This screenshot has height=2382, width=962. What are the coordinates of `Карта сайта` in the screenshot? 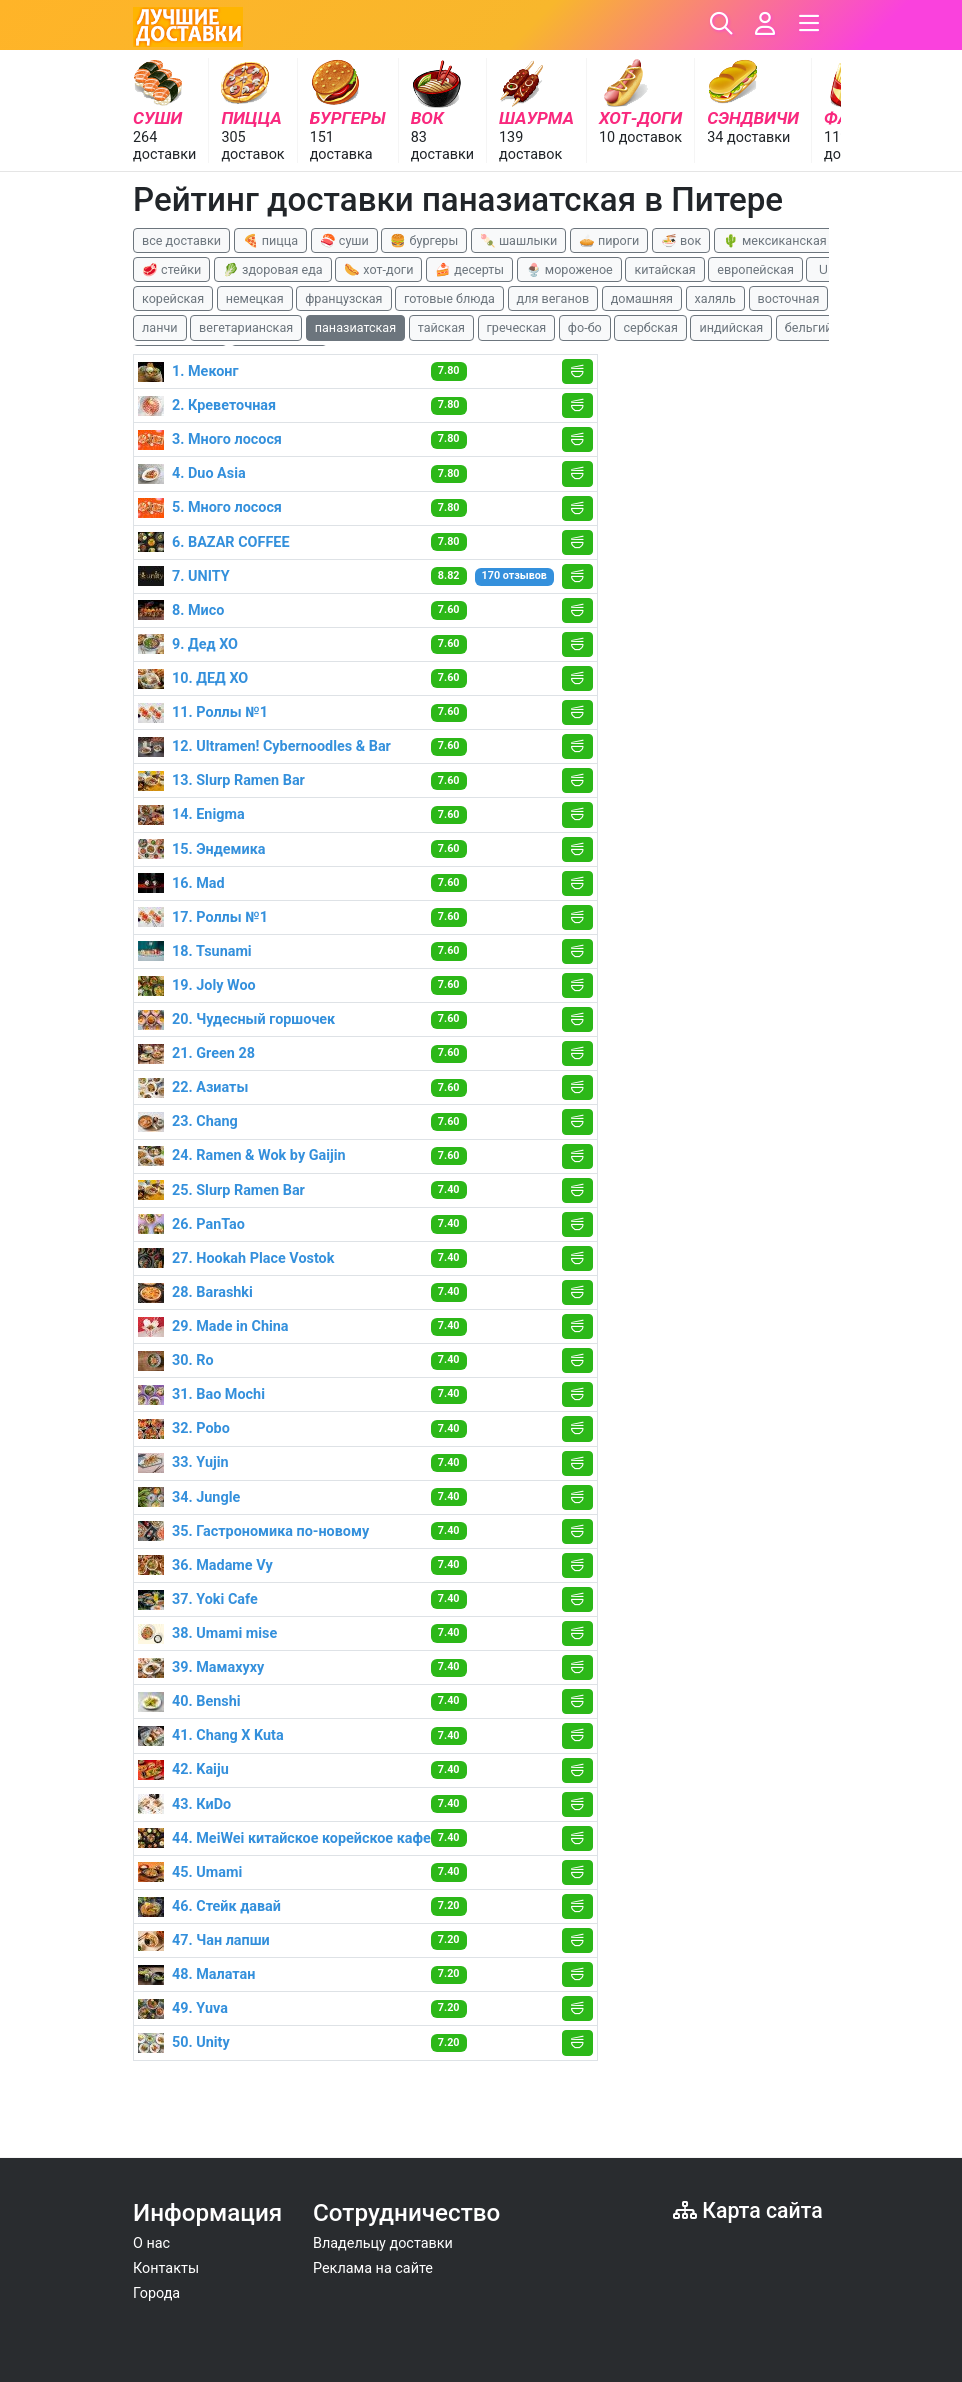 It's located at (748, 2210).